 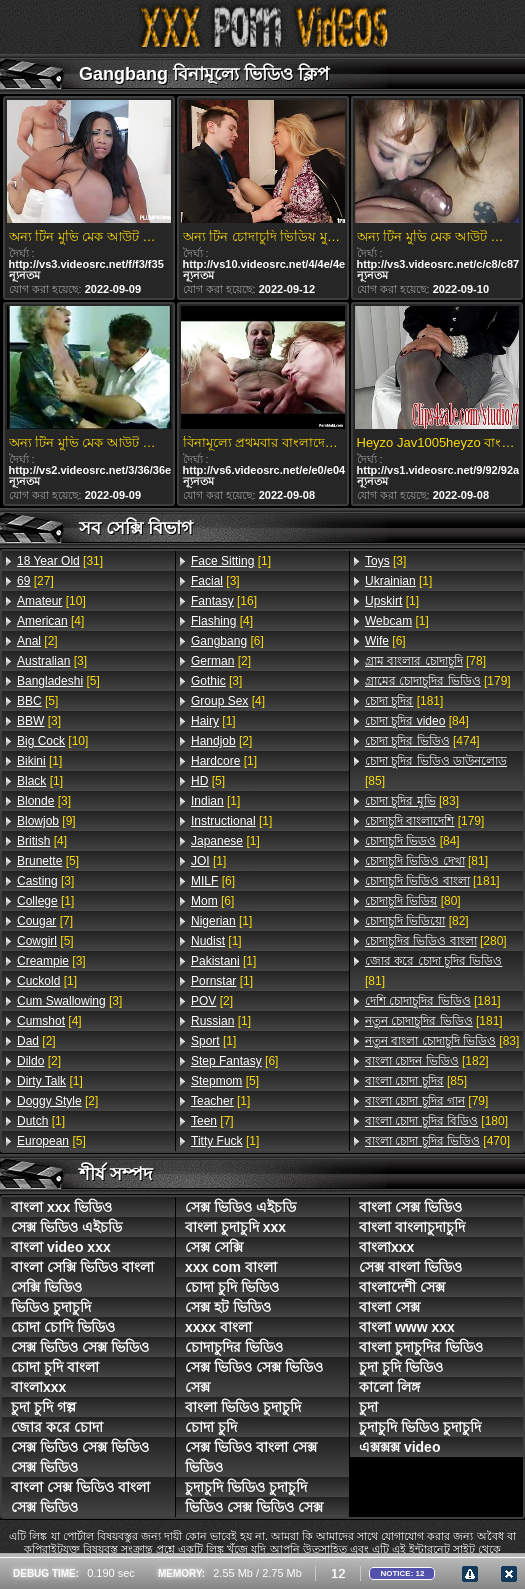 What do you see at coordinates (224, 601) in the screenshot?
I see `[16]` at bounding box center [224, 601].